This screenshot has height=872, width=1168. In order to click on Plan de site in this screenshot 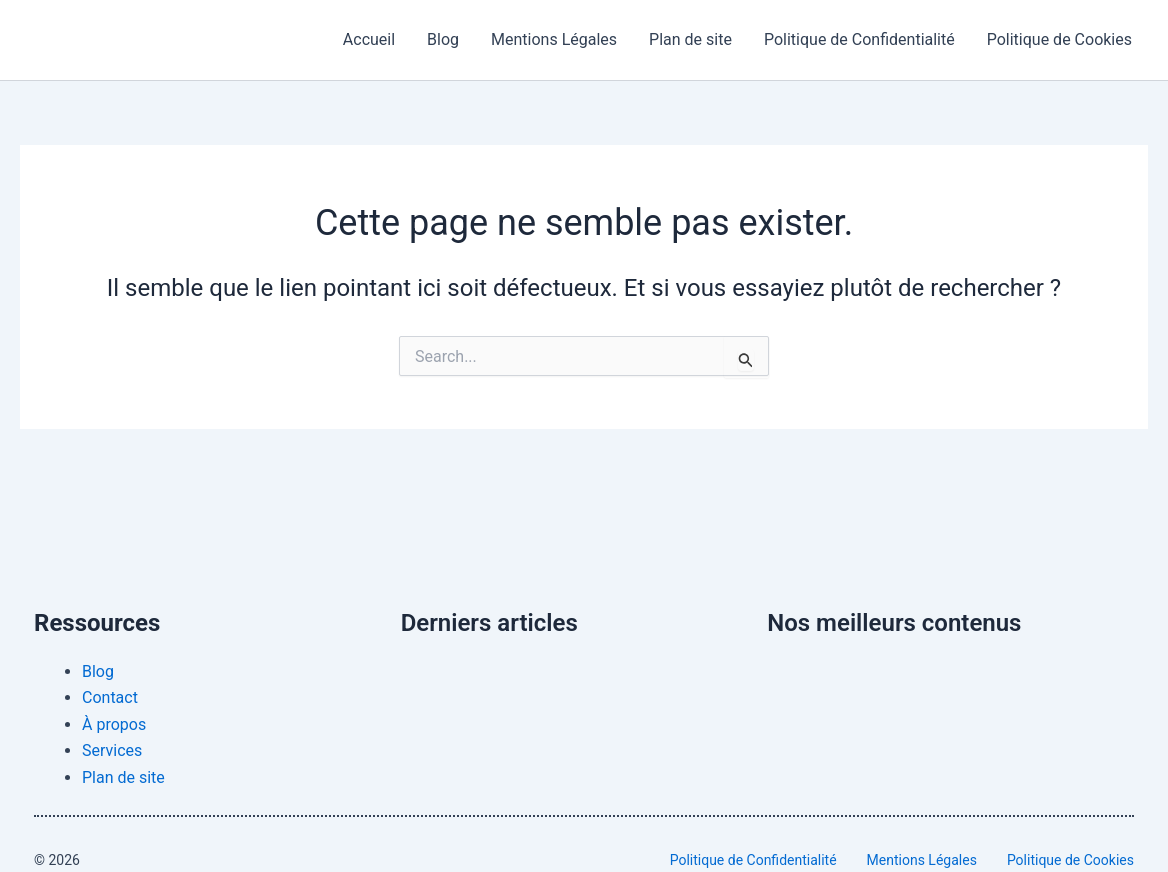, I will do `click(690, 39)`.